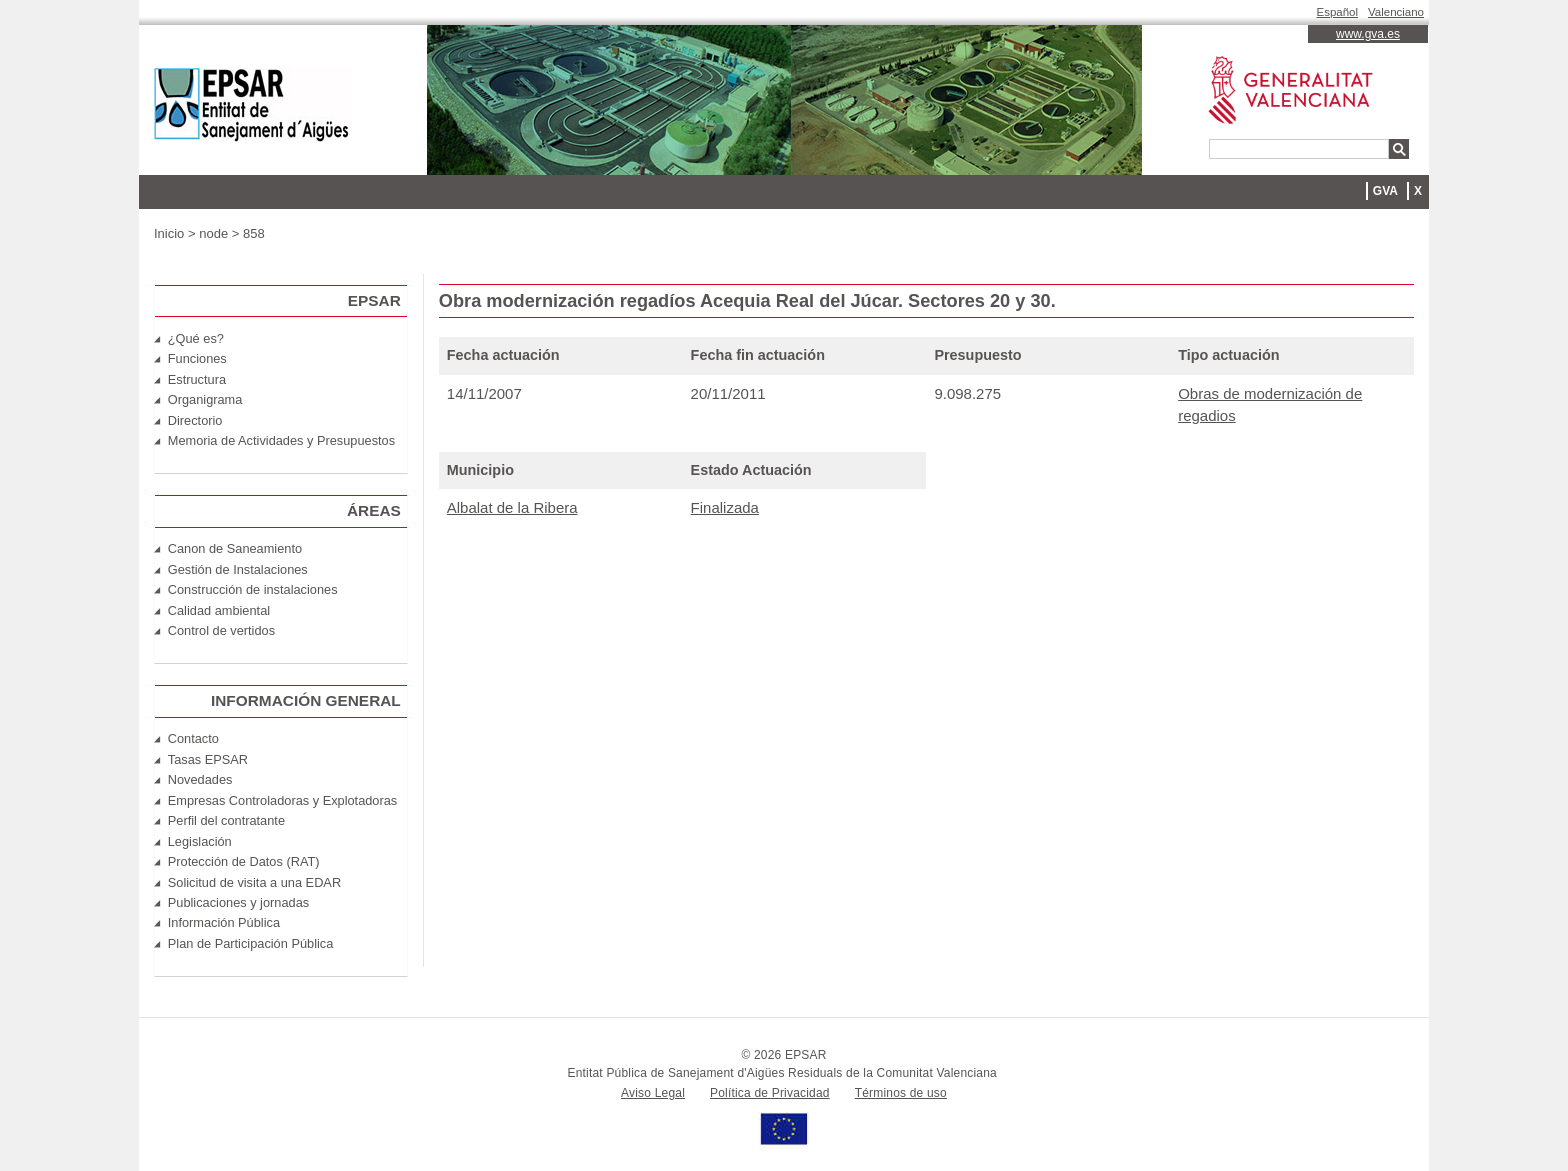 The height and width of the screenshot is (1171, 1568). Describe the element at coordinates (1385, 191) in the screenshot. I see `GVA` at that location.